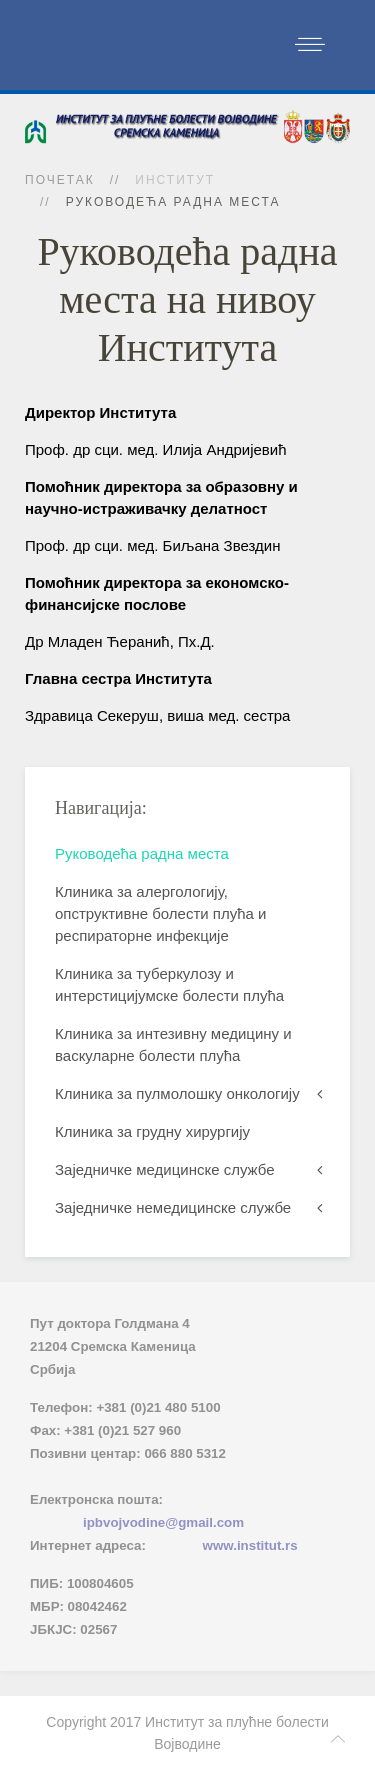 Image resolution: width=375 pixels, height=1780 pixels. Describe the element at coordinates (60, 180) in the screenshot. I see `Почетак` at that location.